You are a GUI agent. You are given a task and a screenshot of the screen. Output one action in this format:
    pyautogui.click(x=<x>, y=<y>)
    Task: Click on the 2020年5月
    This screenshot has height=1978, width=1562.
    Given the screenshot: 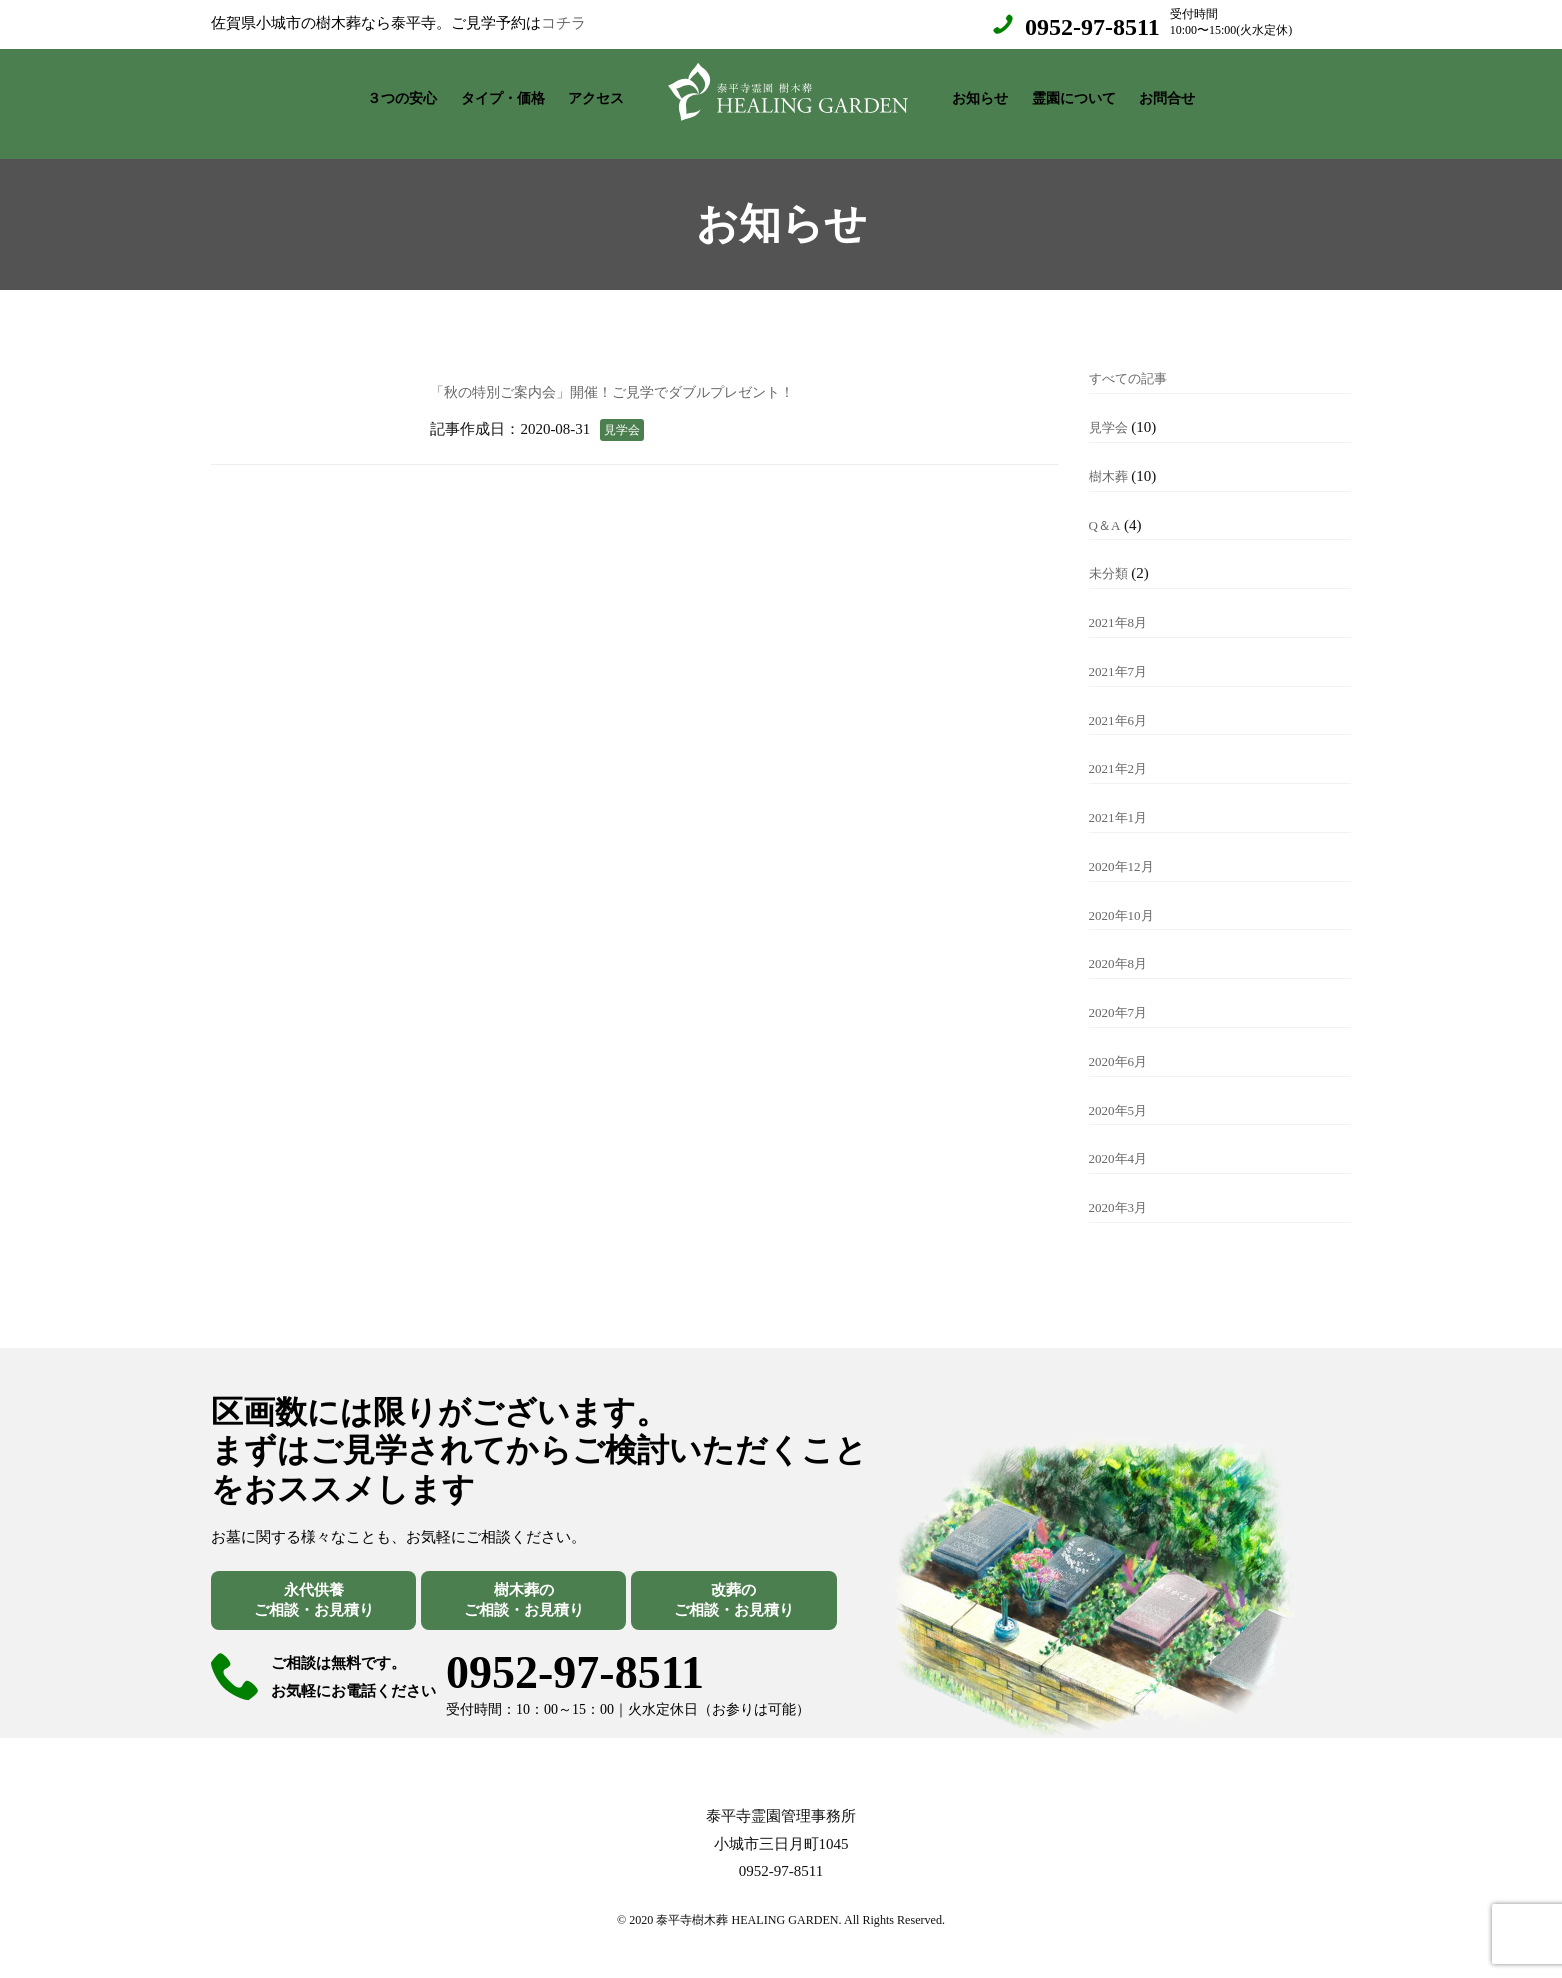 What is the action you would take?
    pyautogui.click(x=1123, y=1090)
    